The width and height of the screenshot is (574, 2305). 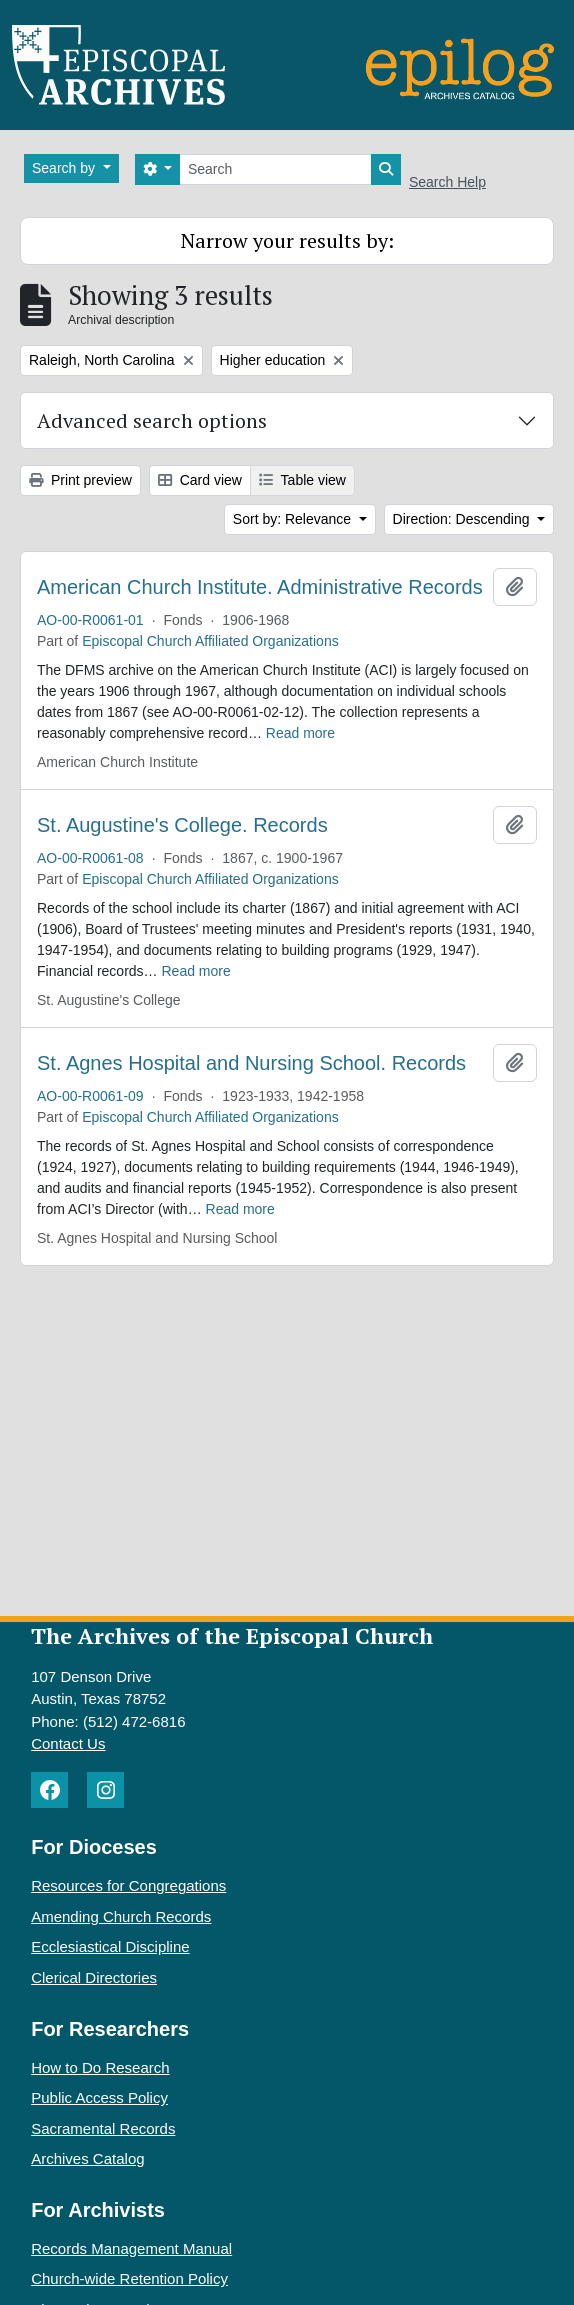 I want to click on Clerical Directories, so click(x=94, y=1977).